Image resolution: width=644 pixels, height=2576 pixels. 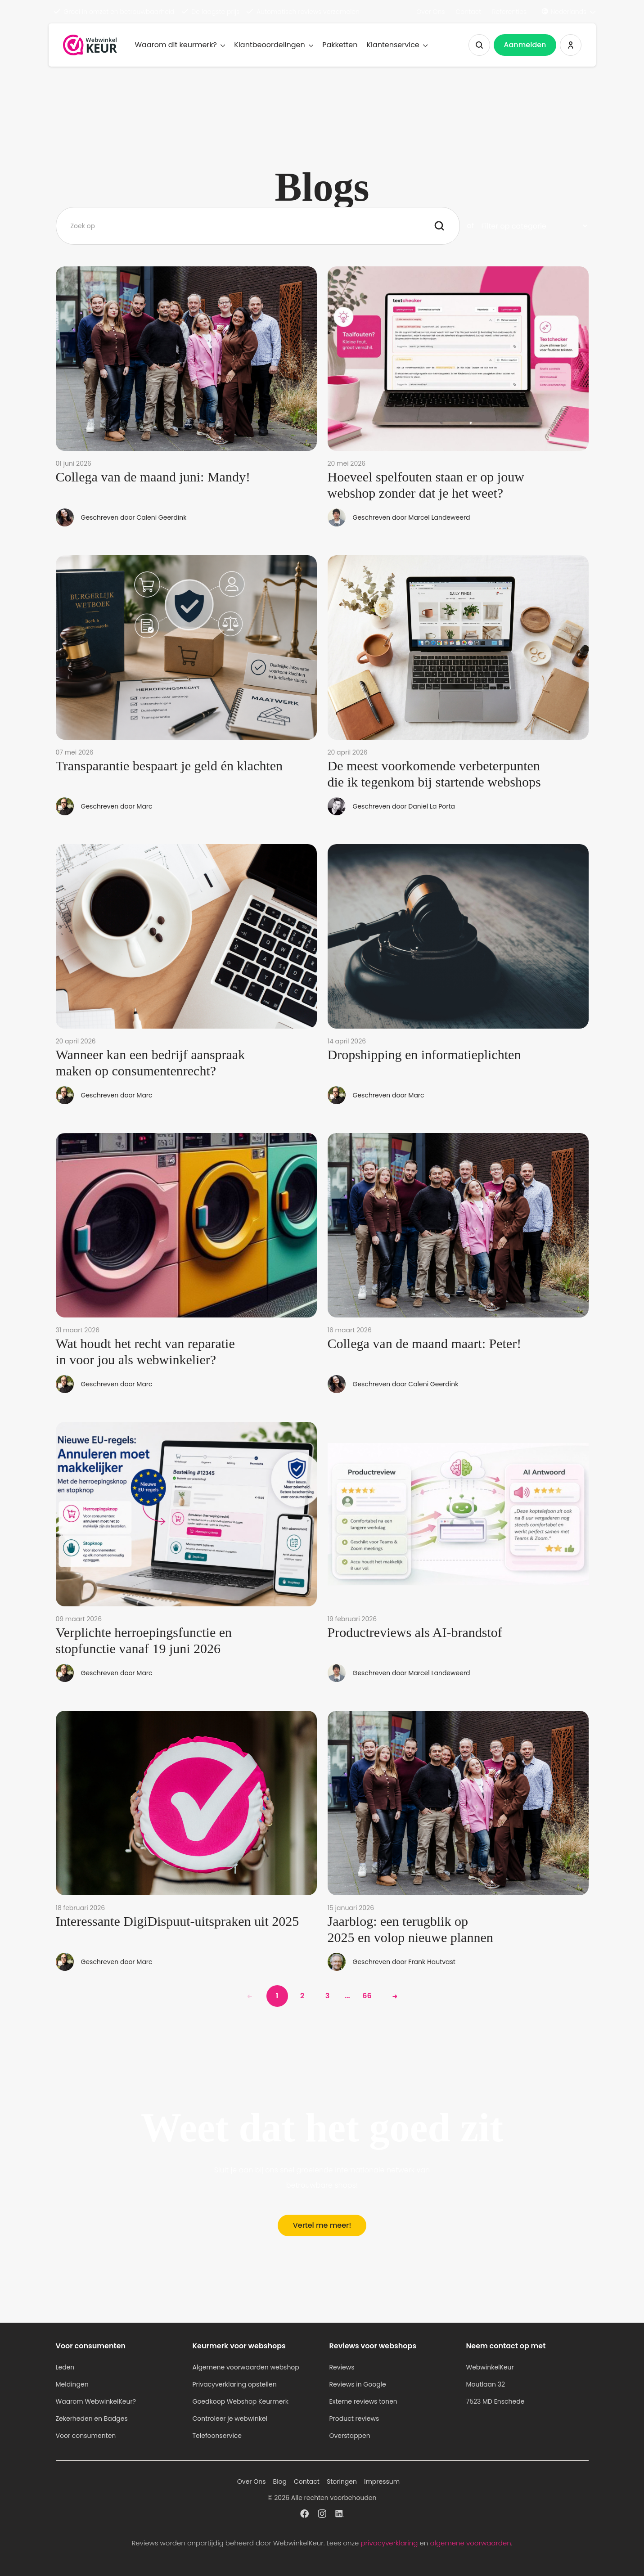 I want to click on Goedkoop Webshop Keurmerk, so click(x=240, y=2401).